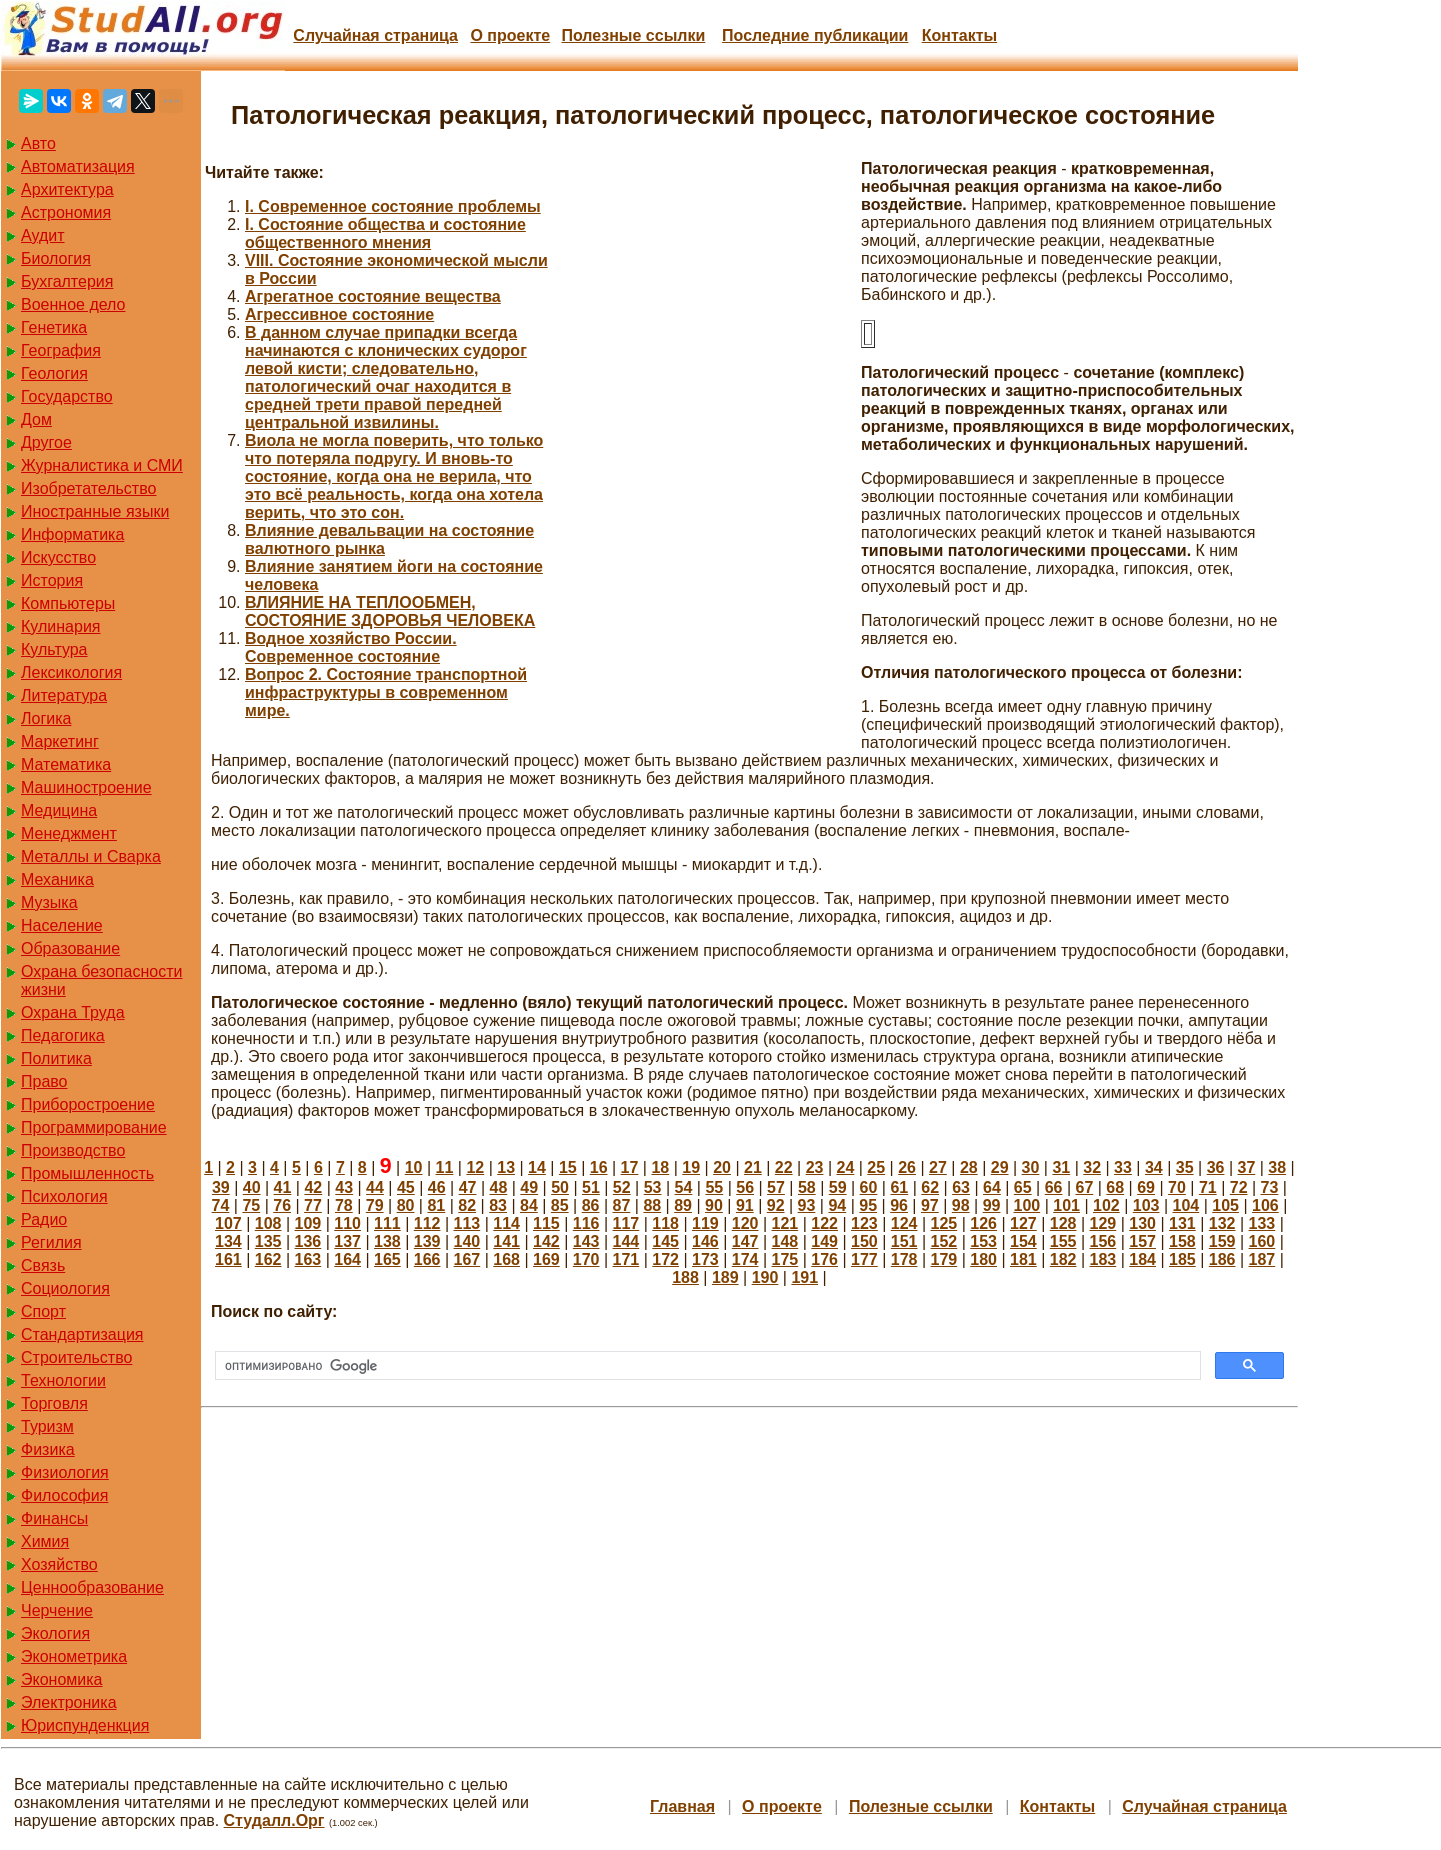 The width and height of the screenshot is (1441, 1850). What do you see at coordinates (546, 1241) in the screenshot?
I see `142` at bounding box center [546, 1241].